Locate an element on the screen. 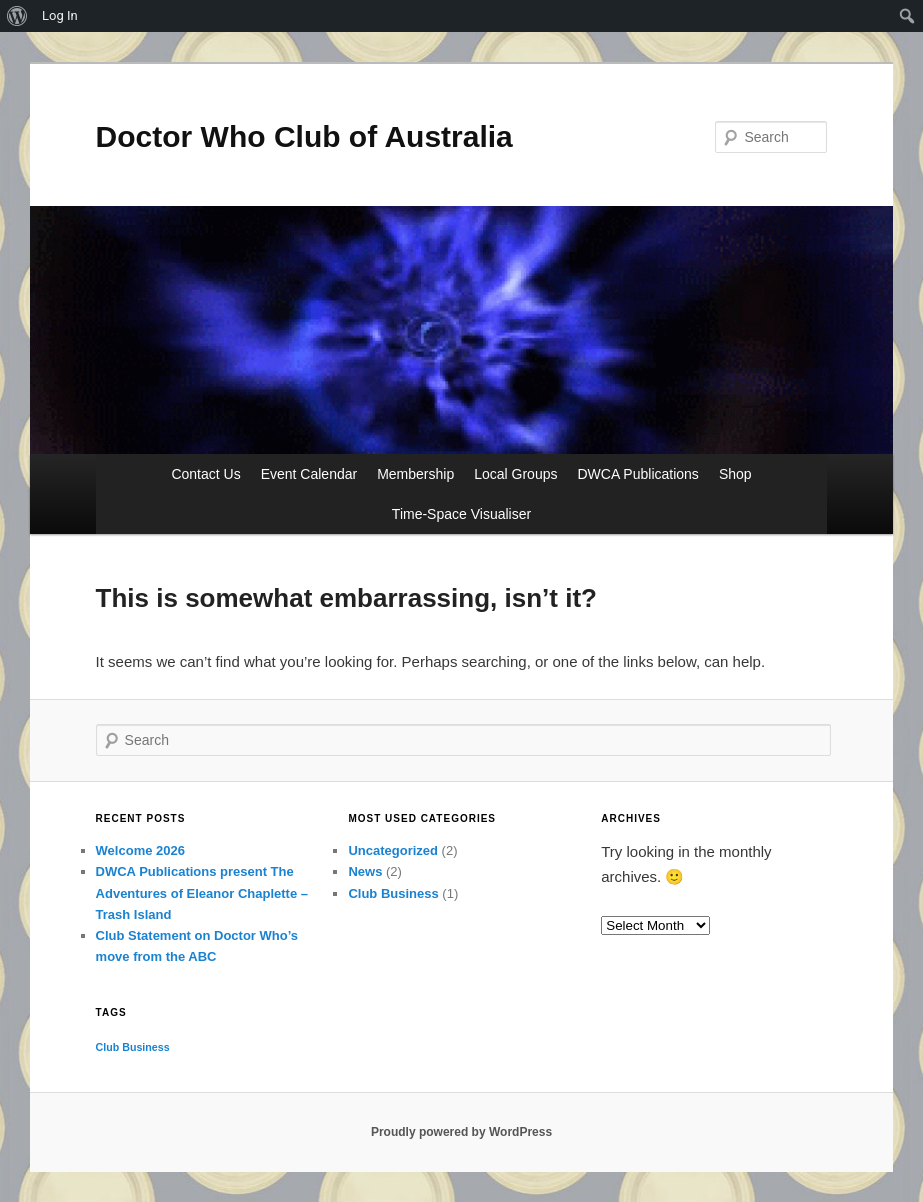 The image size is (923, 1202). [menuitem] is located at coordinates (17, 16).